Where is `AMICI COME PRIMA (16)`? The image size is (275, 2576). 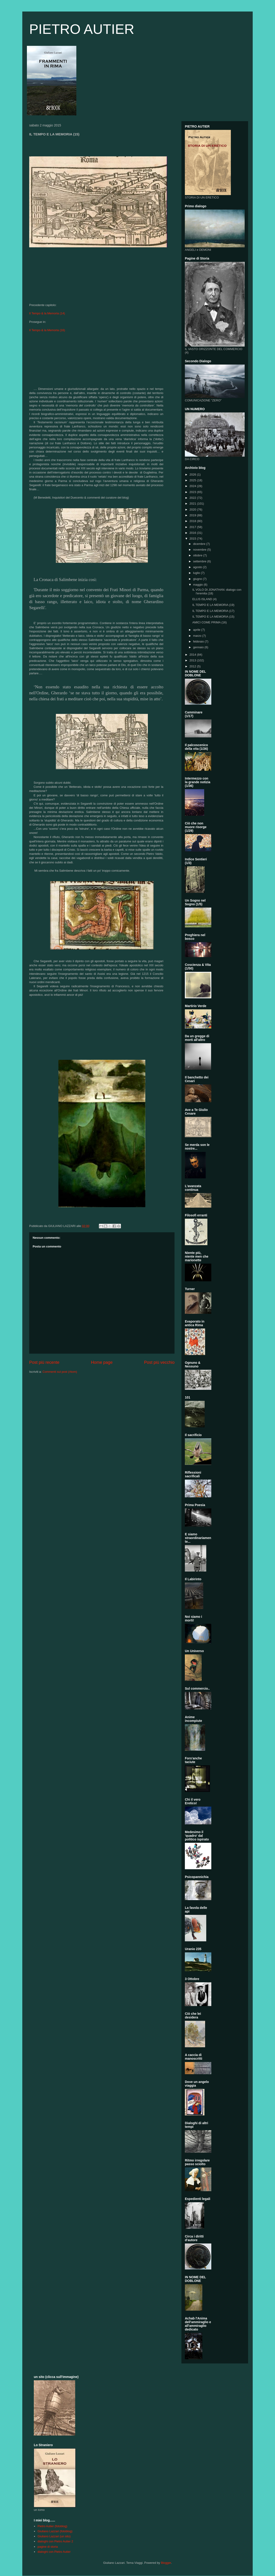 AMICI COME PRIMA (16) is located at coordinates (209, 622).